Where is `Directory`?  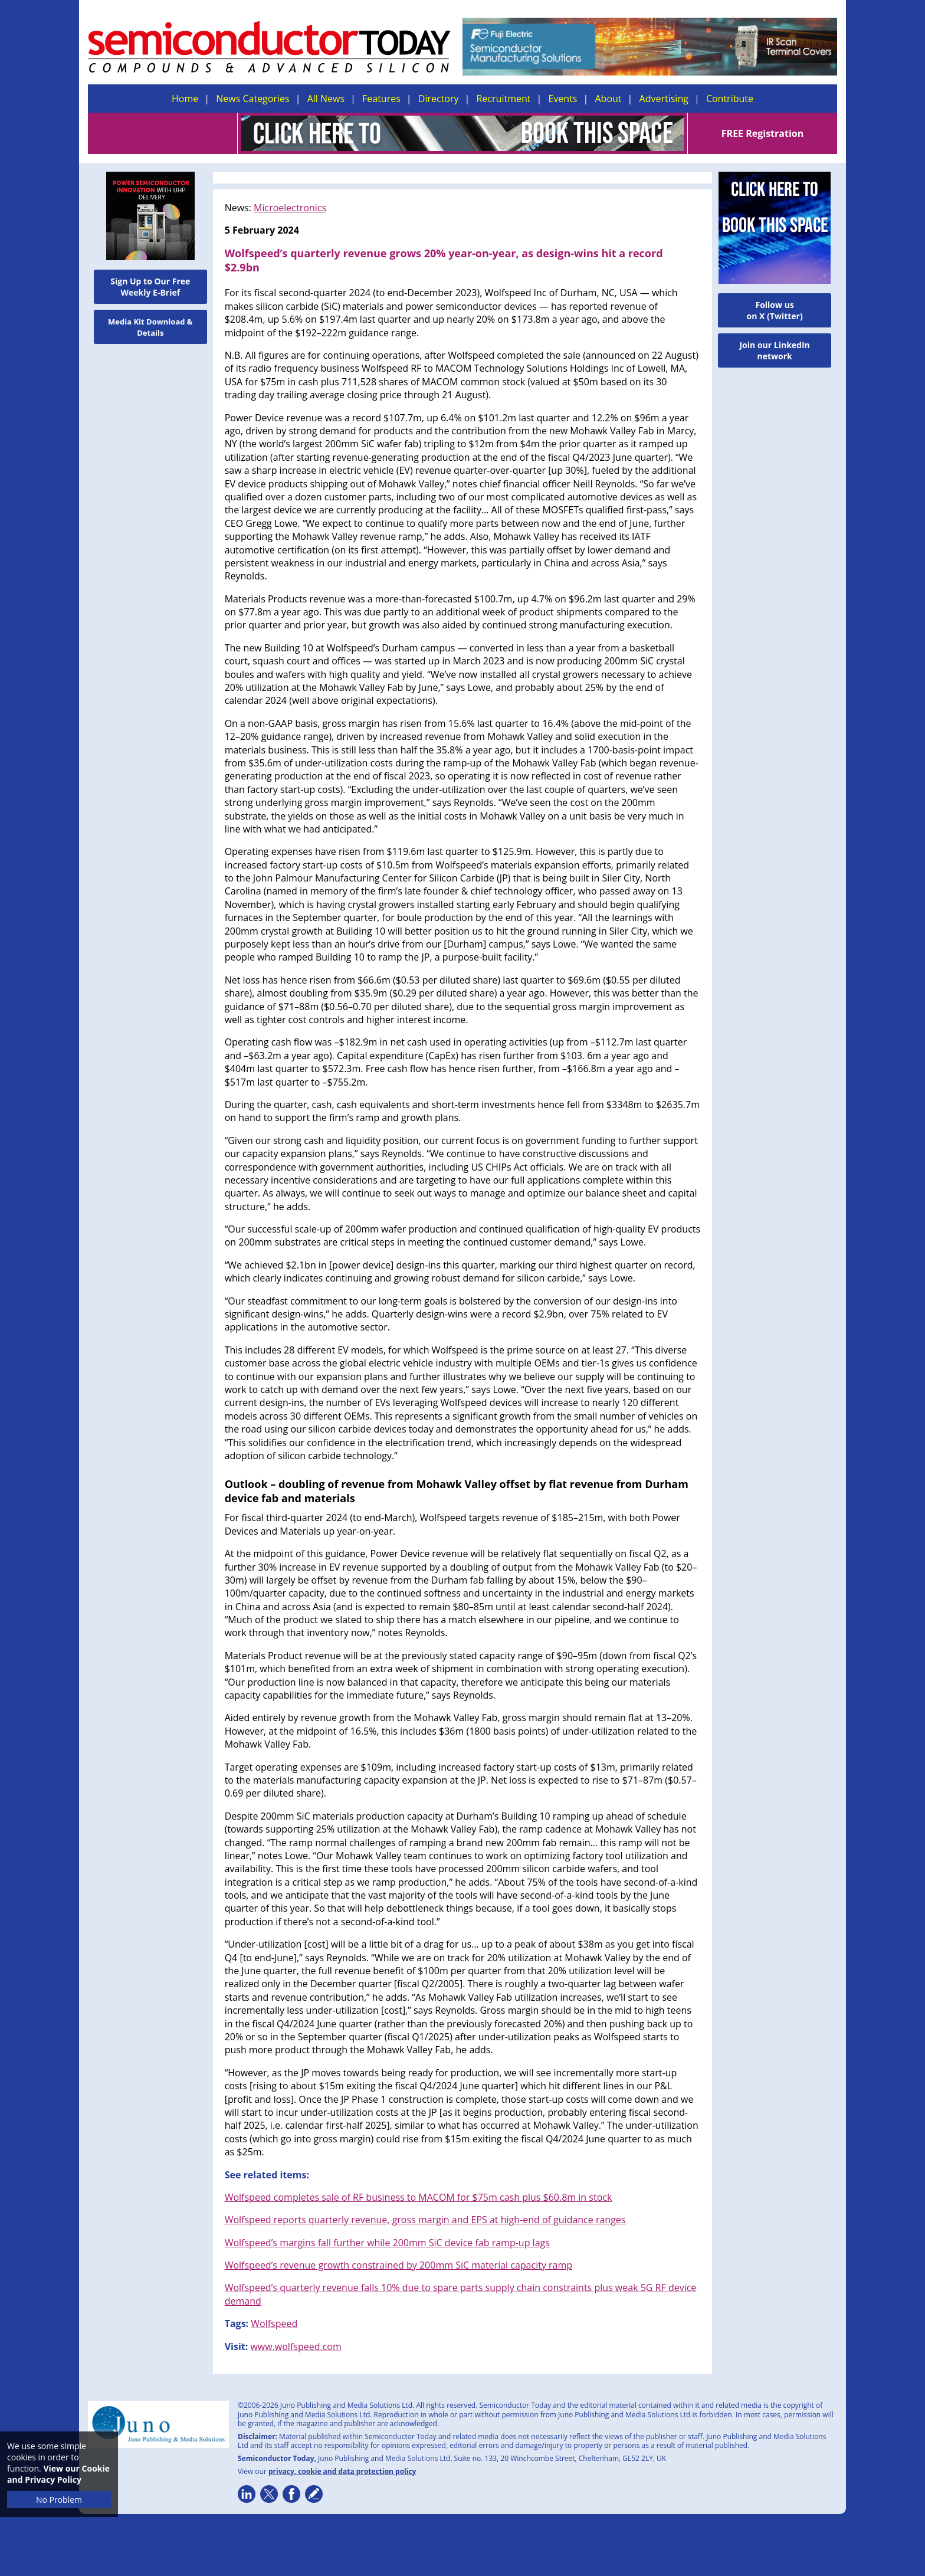 Directory is located at coordinates (438, 98).